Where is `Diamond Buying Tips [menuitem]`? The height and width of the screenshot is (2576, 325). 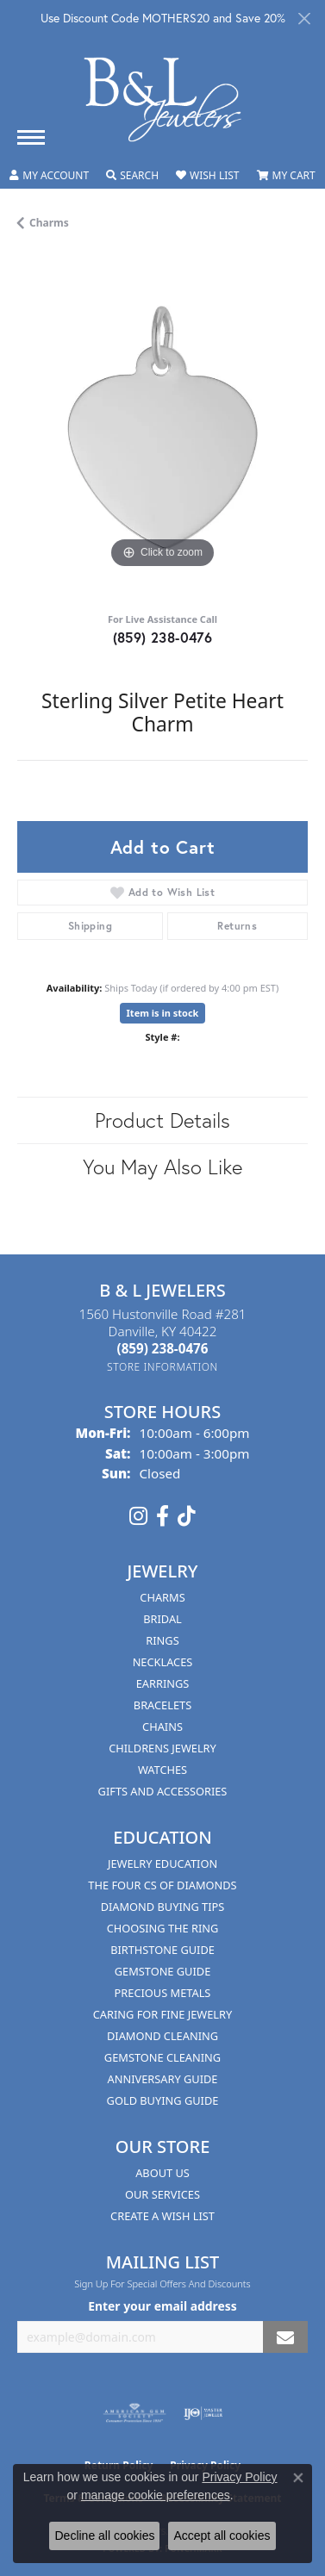
Diamond Buying Tips [menuitem] is located at coordinates (163, 1906).